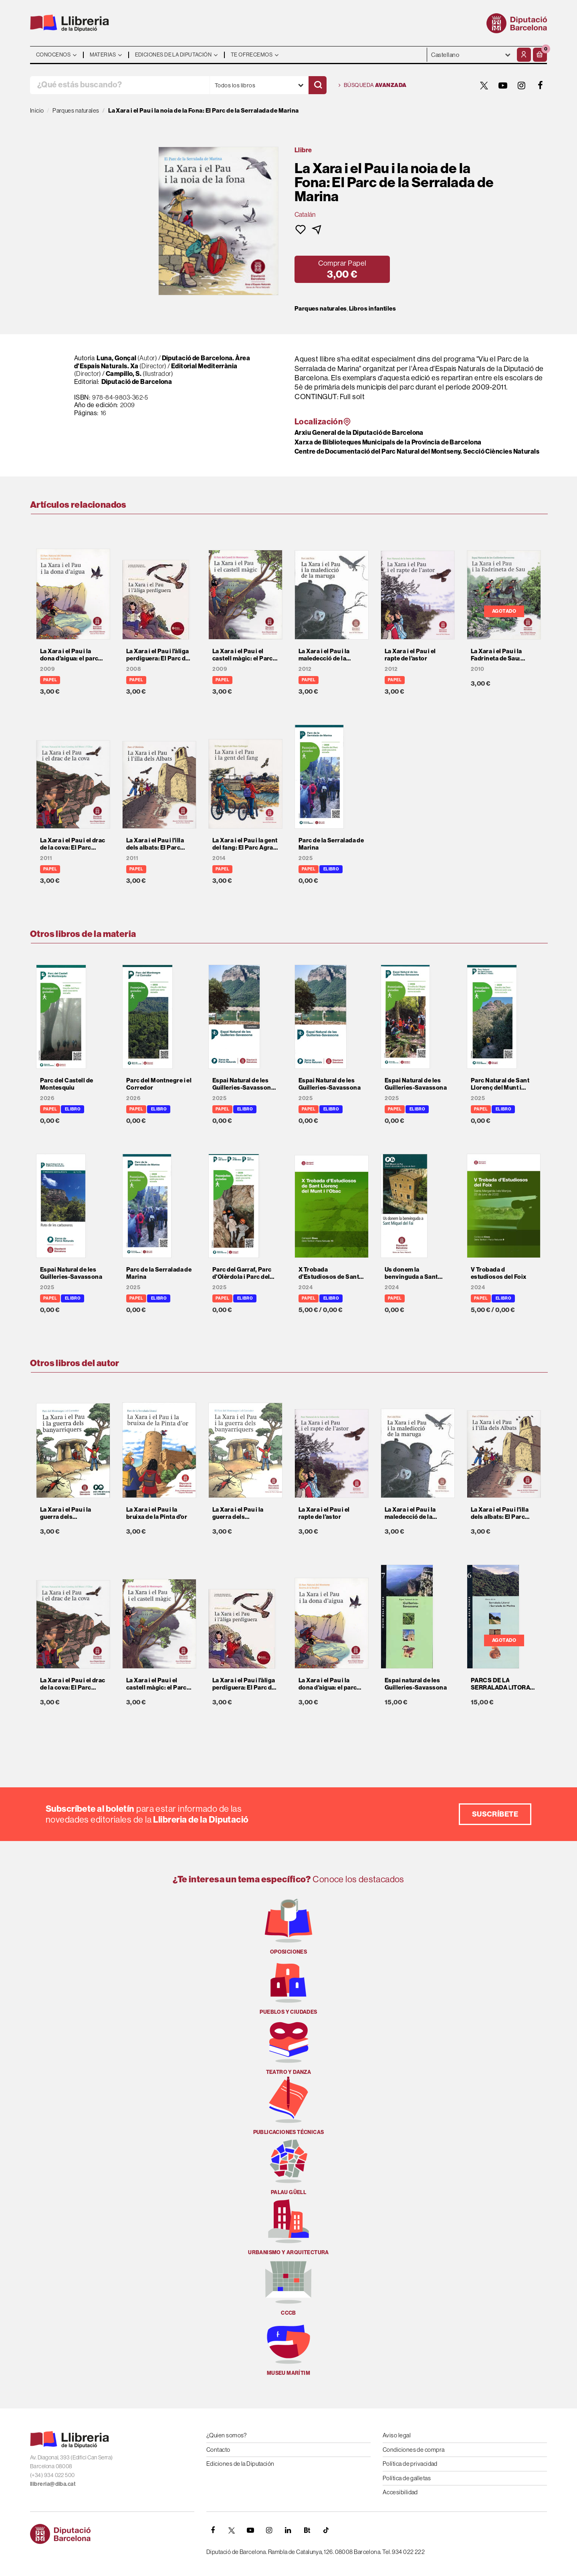 The height and width of the screenshot is (2576, 577). I want to click on Búsqueda, so click(373, 85).